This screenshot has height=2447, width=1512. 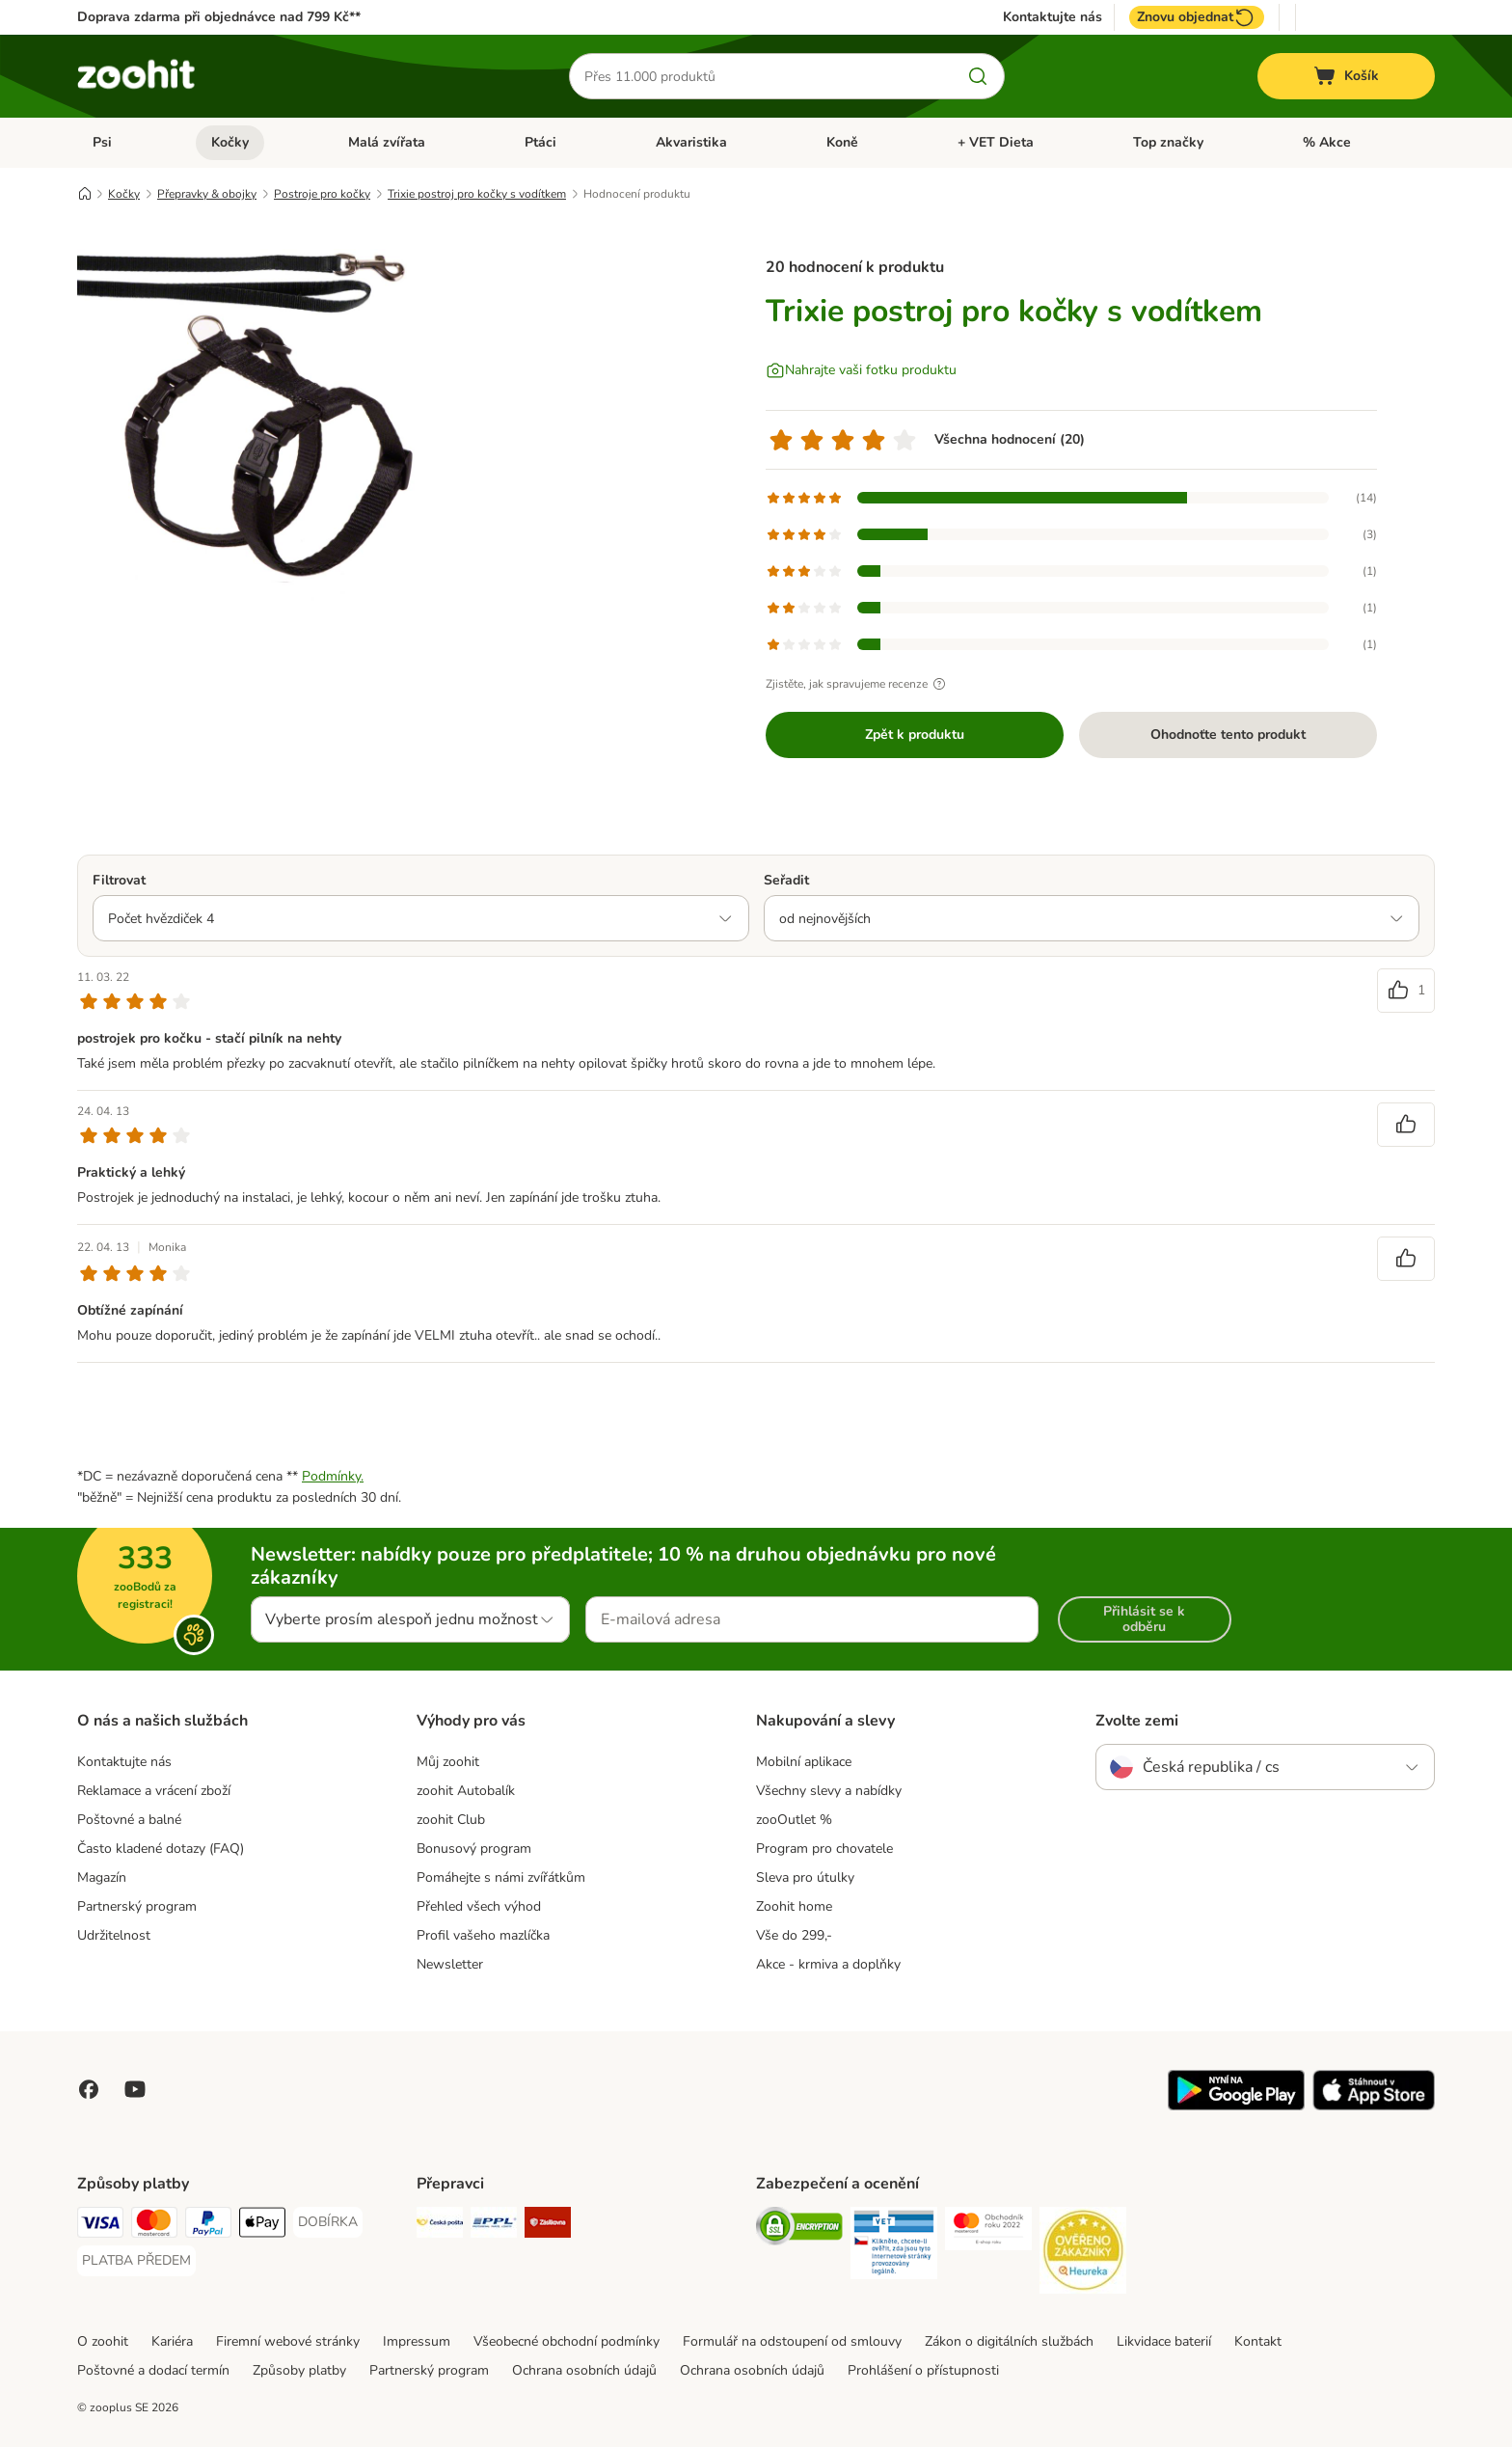 I want to click on [Visit Facebook on Zooplus!], so click(x=88, y=2089).